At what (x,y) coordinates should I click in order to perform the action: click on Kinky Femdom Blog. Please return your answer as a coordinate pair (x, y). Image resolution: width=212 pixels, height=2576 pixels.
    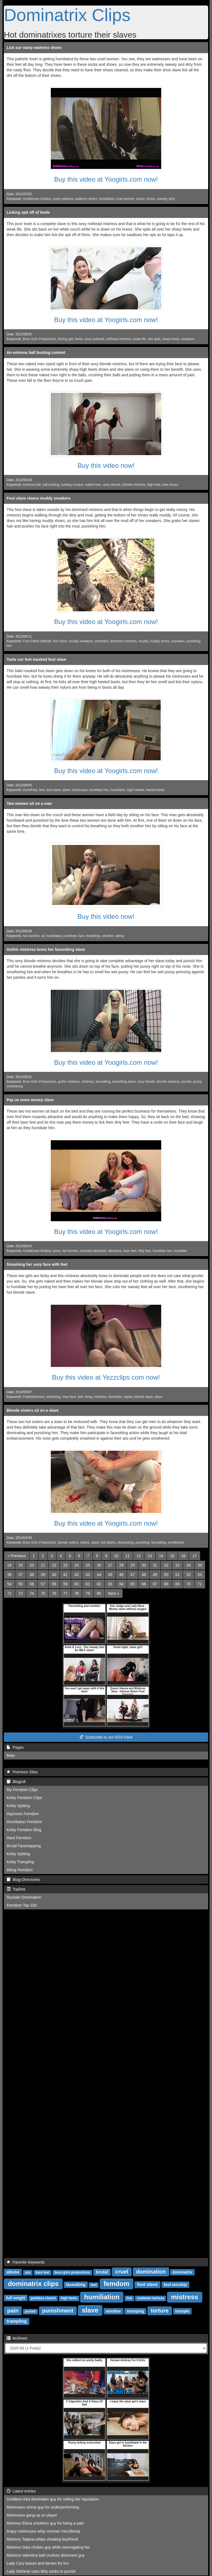
    Looking at the image, I should click on (24, 1830).